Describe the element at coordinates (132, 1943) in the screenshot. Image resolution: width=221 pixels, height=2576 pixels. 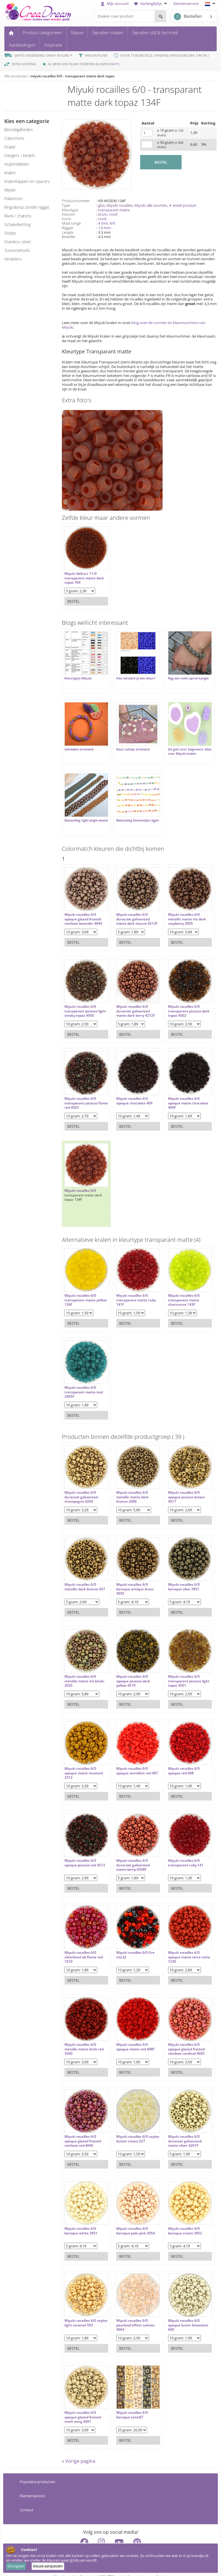
I see `Miyuki rocailles 6/0 fire mix32` at that location.